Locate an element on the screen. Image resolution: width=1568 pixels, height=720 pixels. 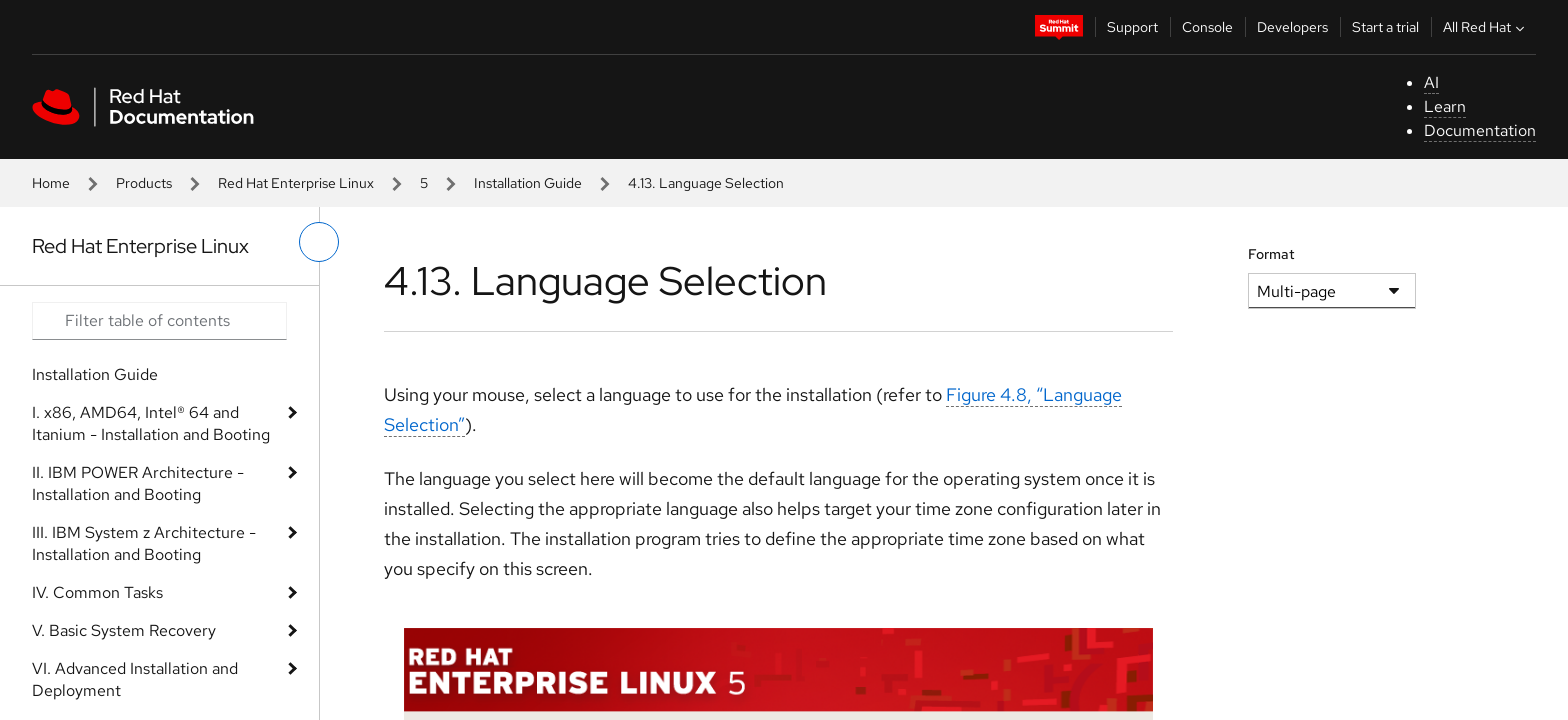
III. IBM System z Architecture - Installation and Booting is located at coordinates (144, 543).